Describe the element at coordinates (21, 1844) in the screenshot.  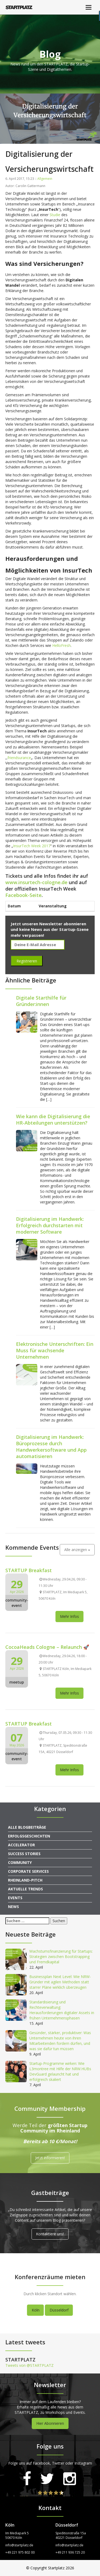
I see `Accelerator` at that location.